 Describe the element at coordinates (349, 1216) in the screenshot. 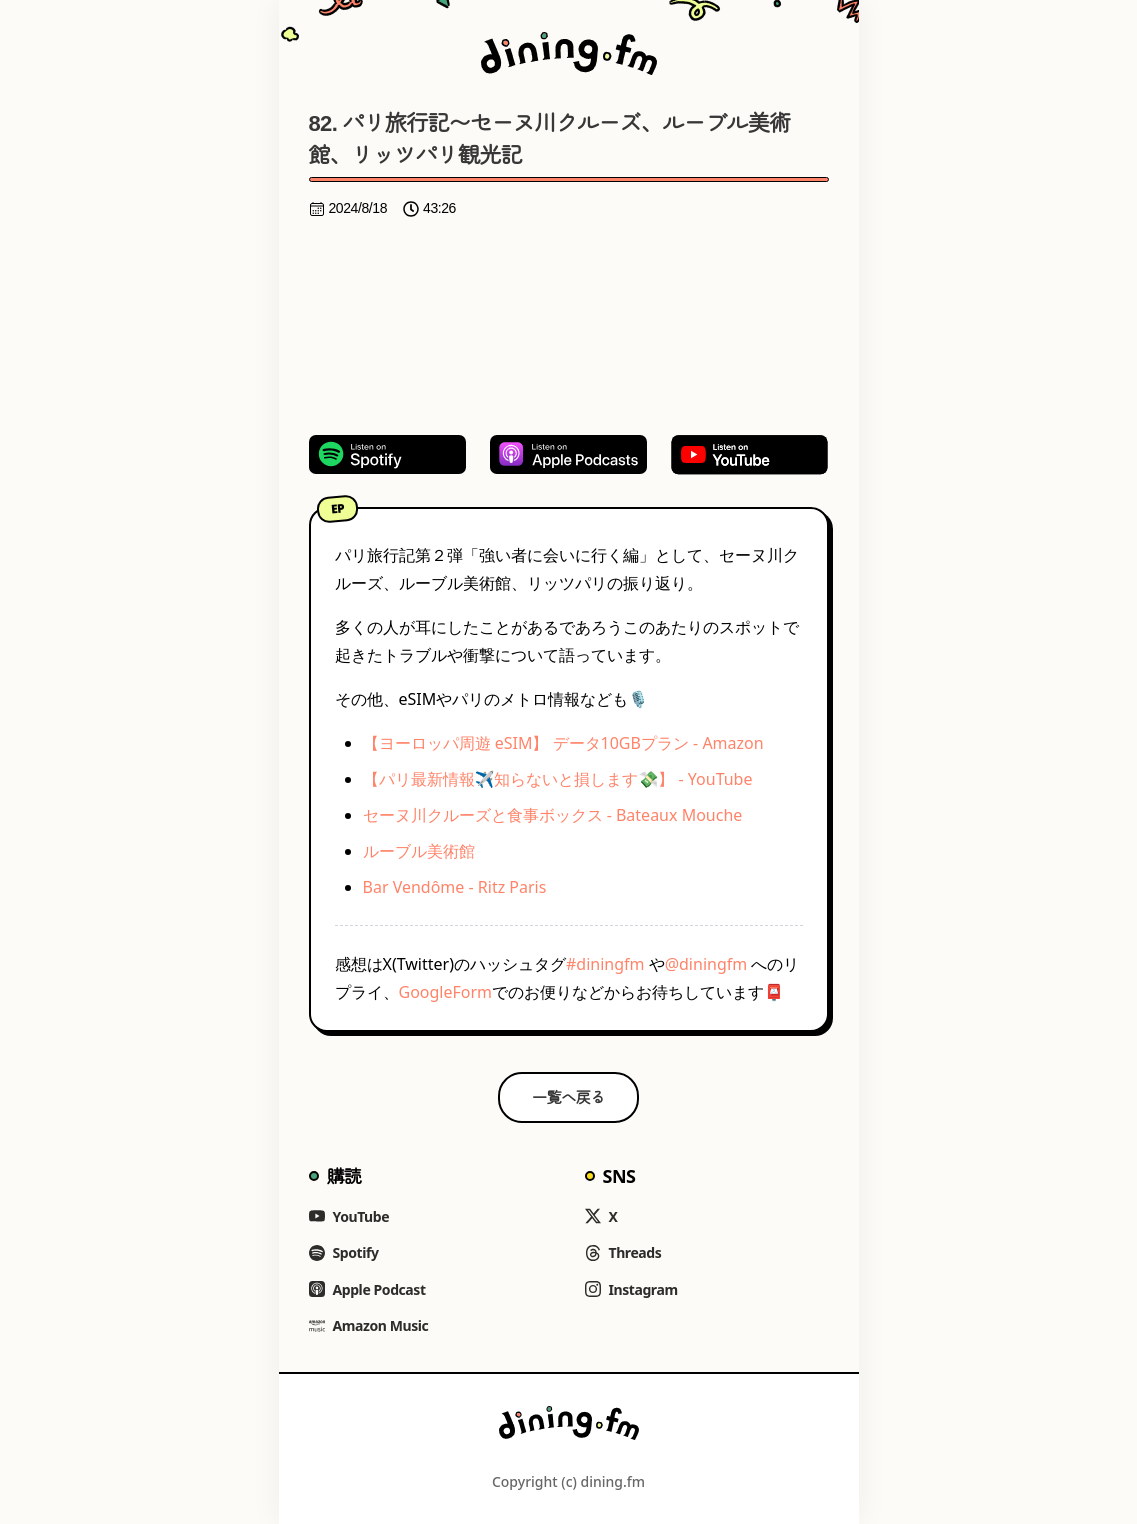

I see `YouTube` at that location.